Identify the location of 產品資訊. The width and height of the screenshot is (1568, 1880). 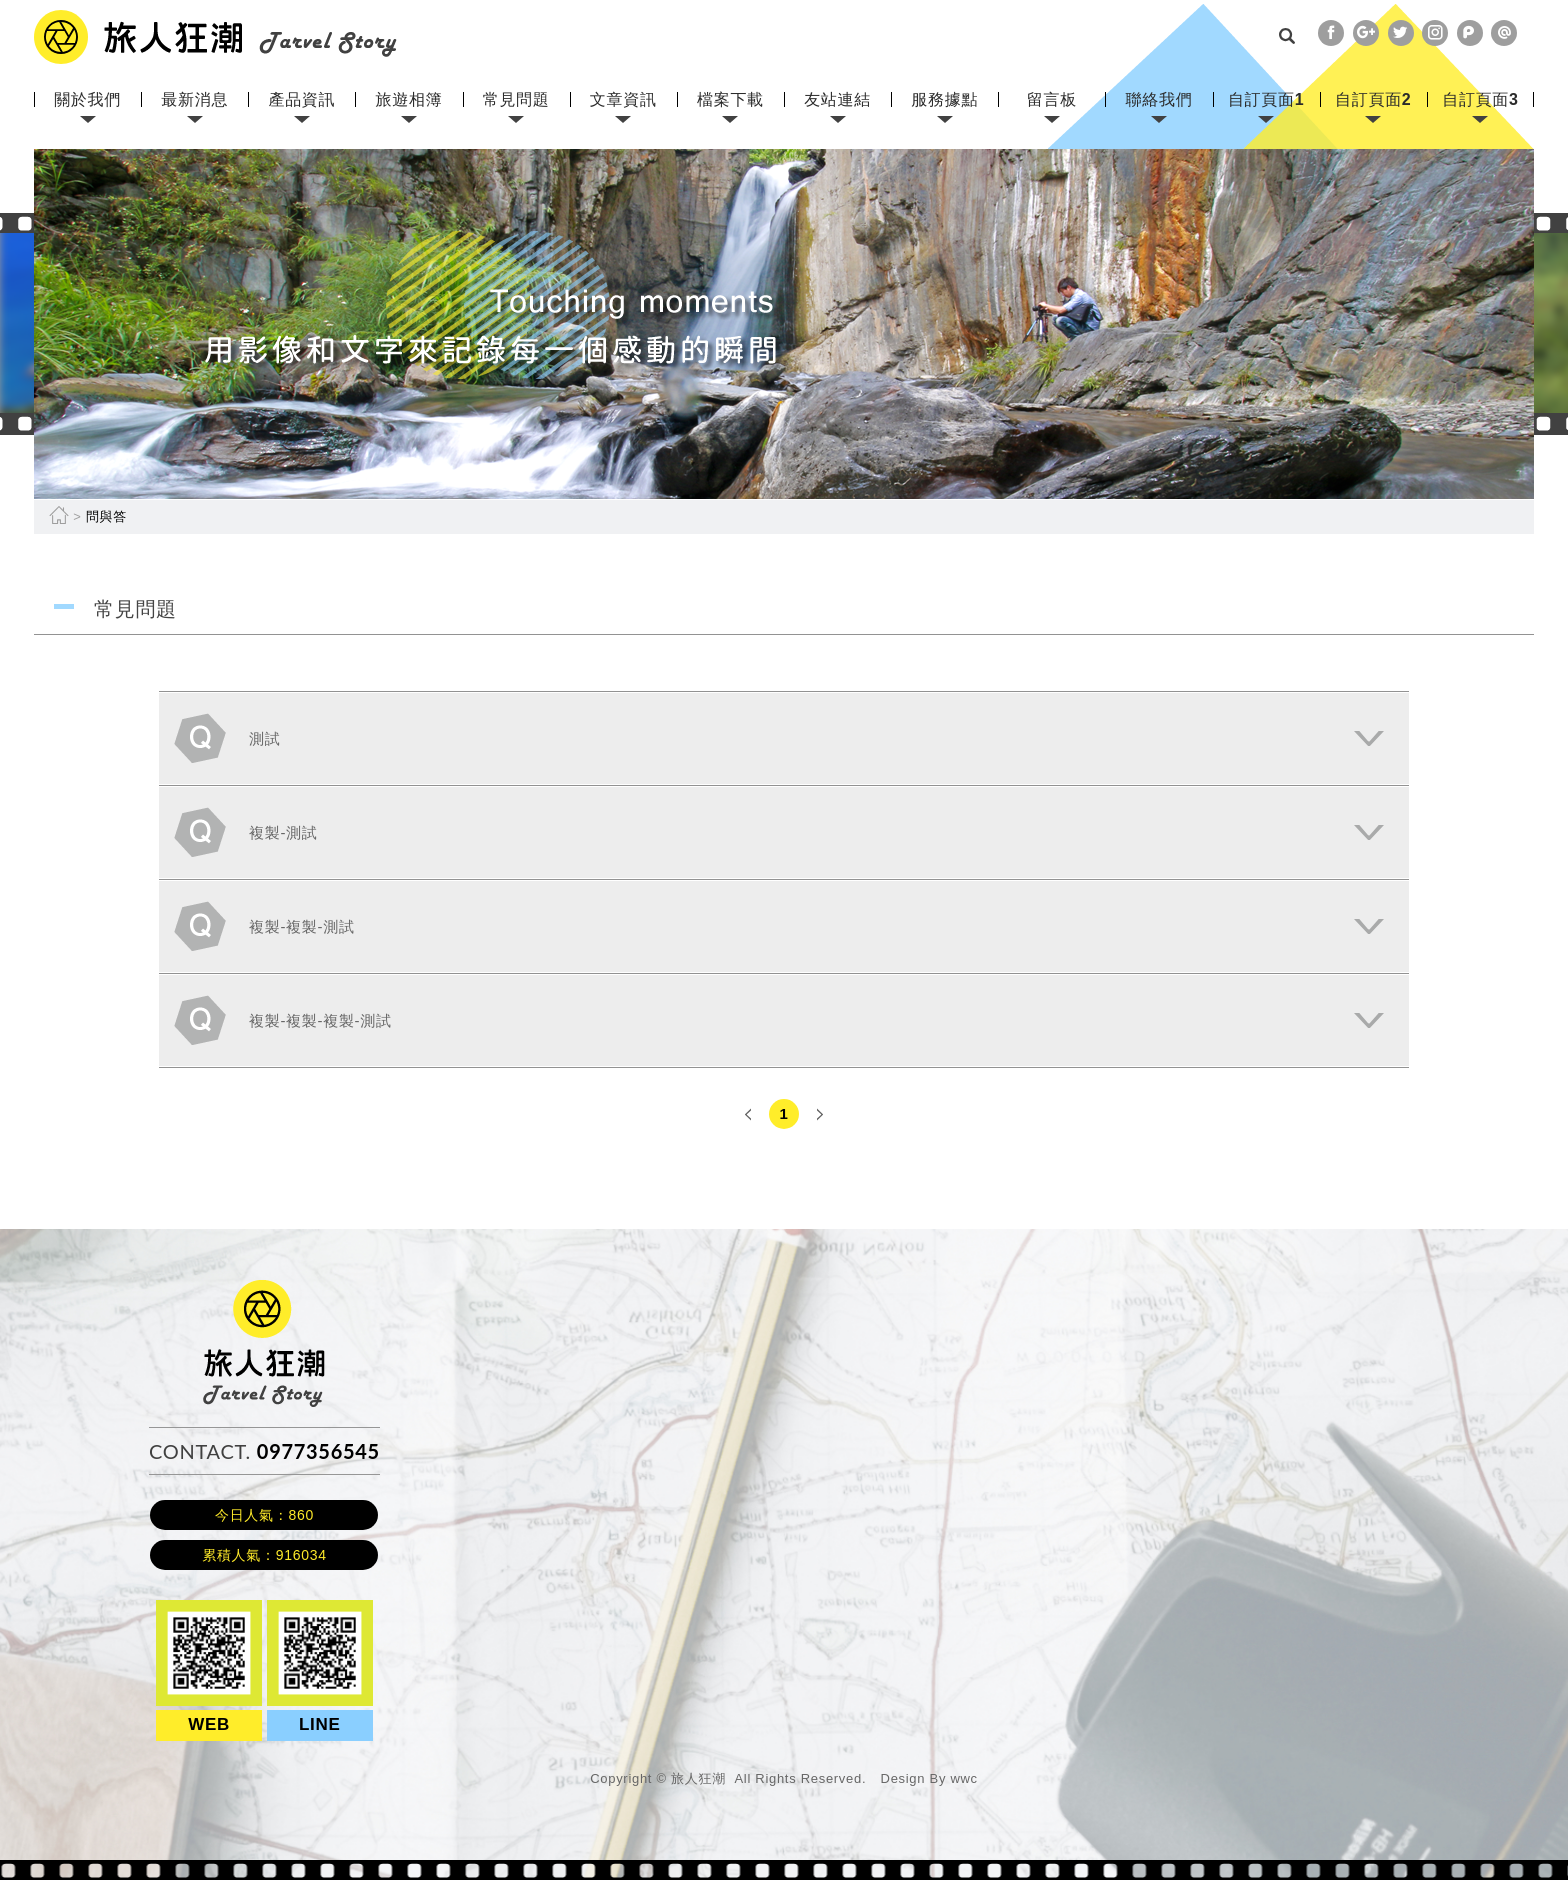
(301, 99).